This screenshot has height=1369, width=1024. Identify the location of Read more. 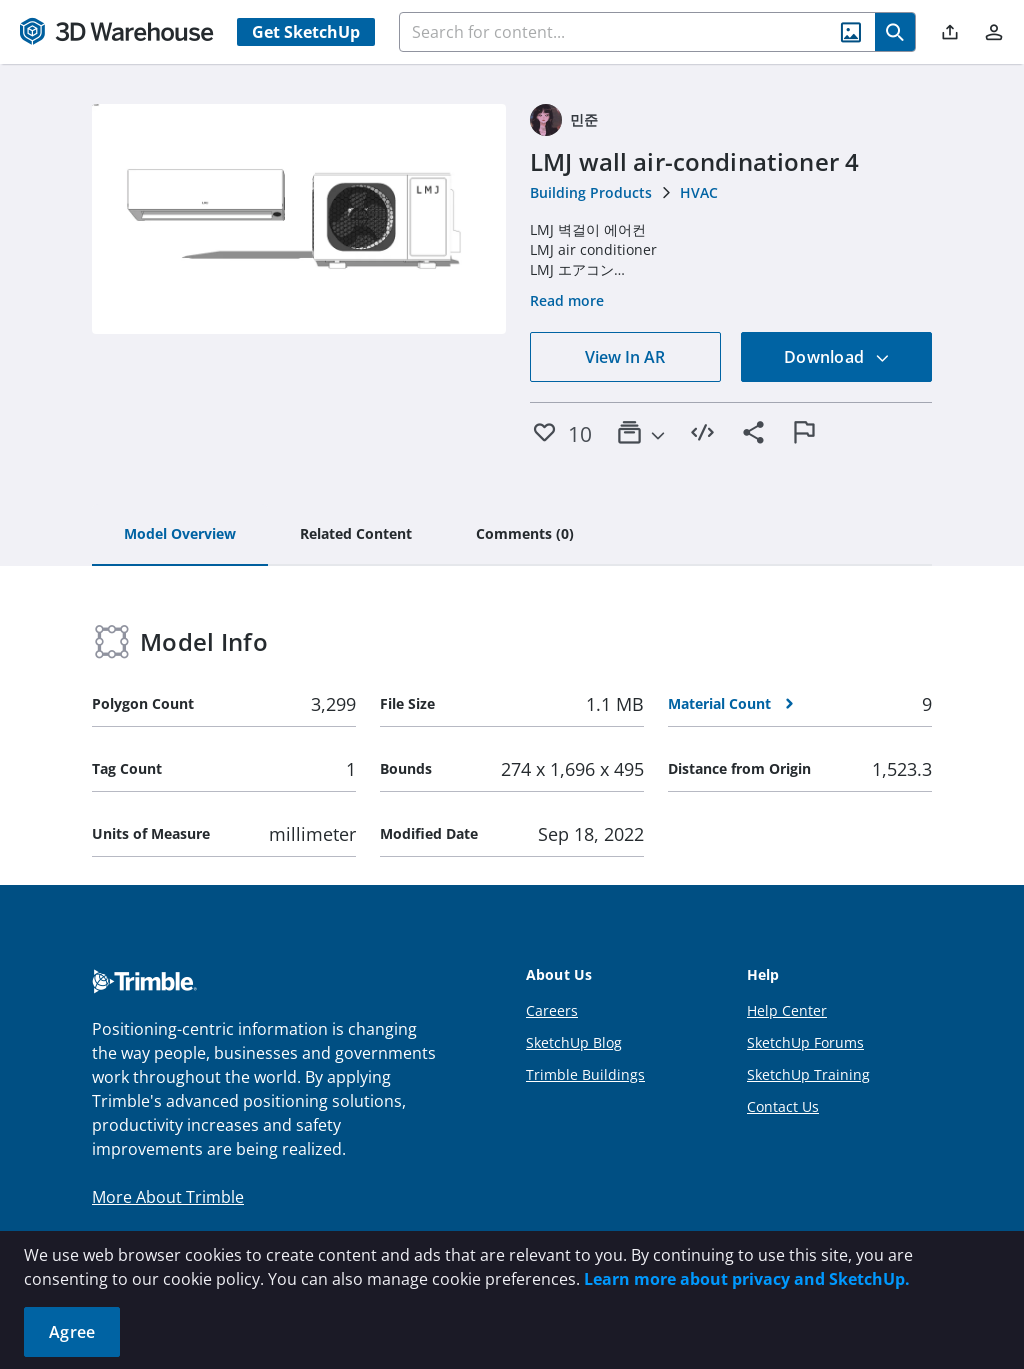
(567, 300).